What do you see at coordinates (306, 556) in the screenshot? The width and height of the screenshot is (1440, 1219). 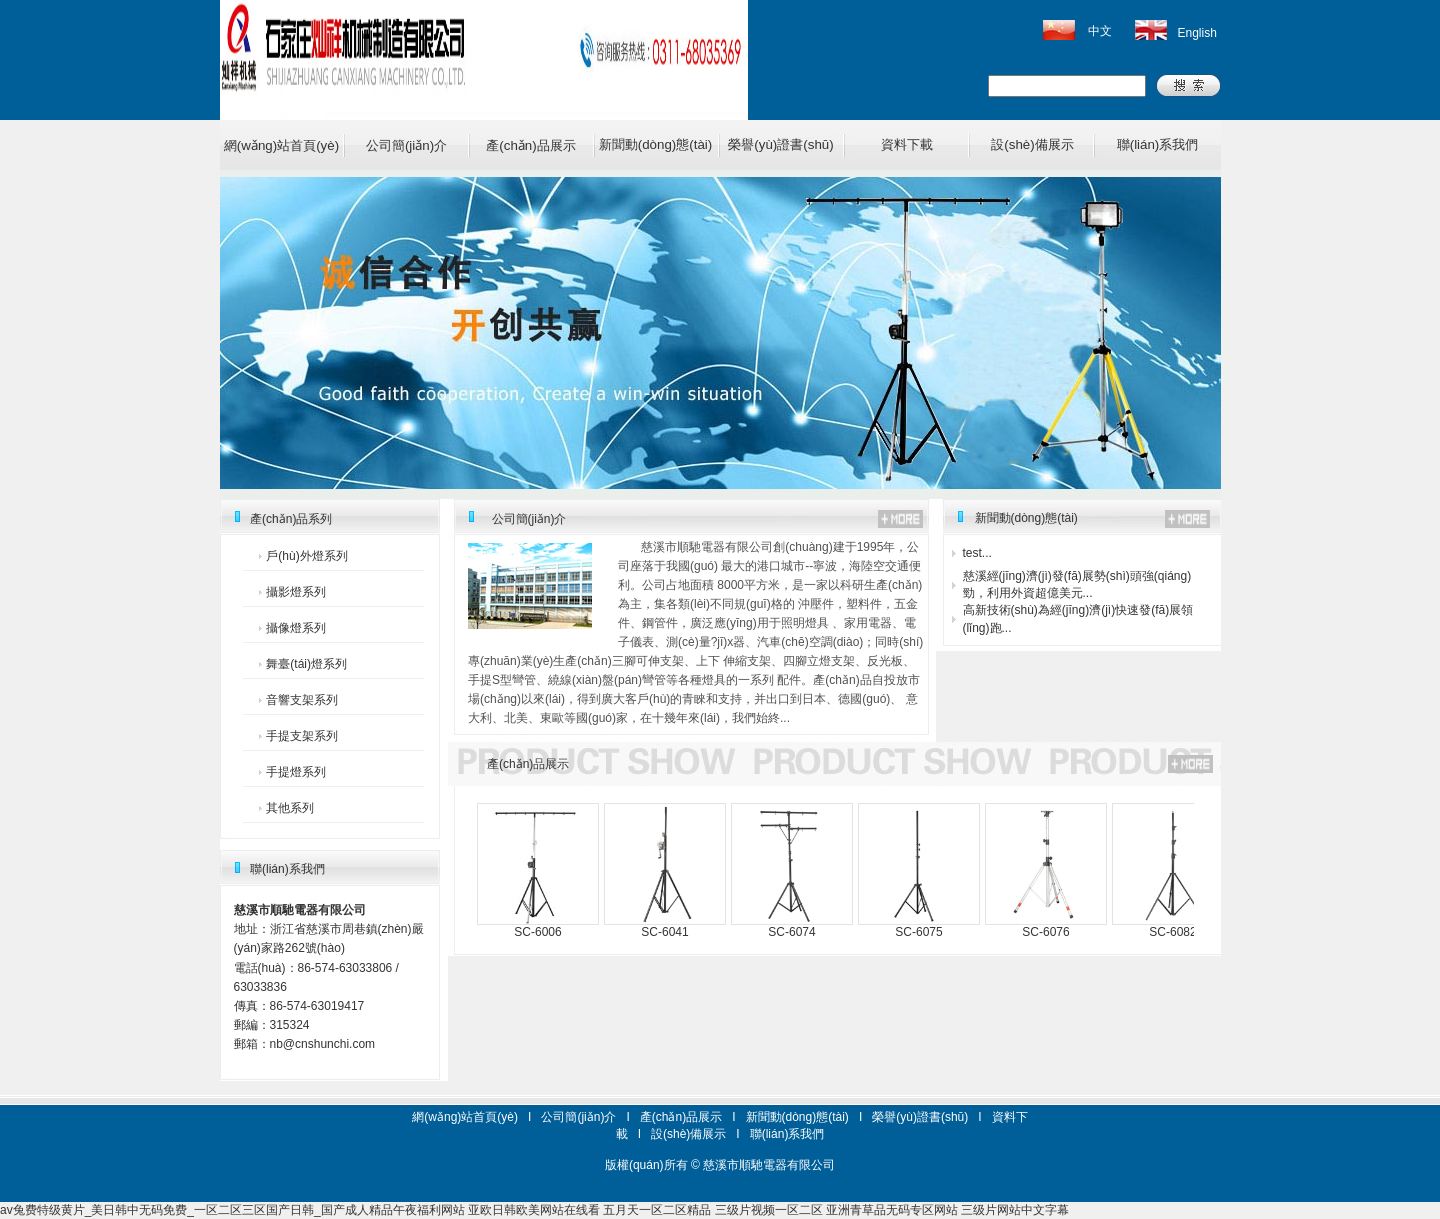 I see `戶(hù)外燈系列` at bounding box center [306, 556].